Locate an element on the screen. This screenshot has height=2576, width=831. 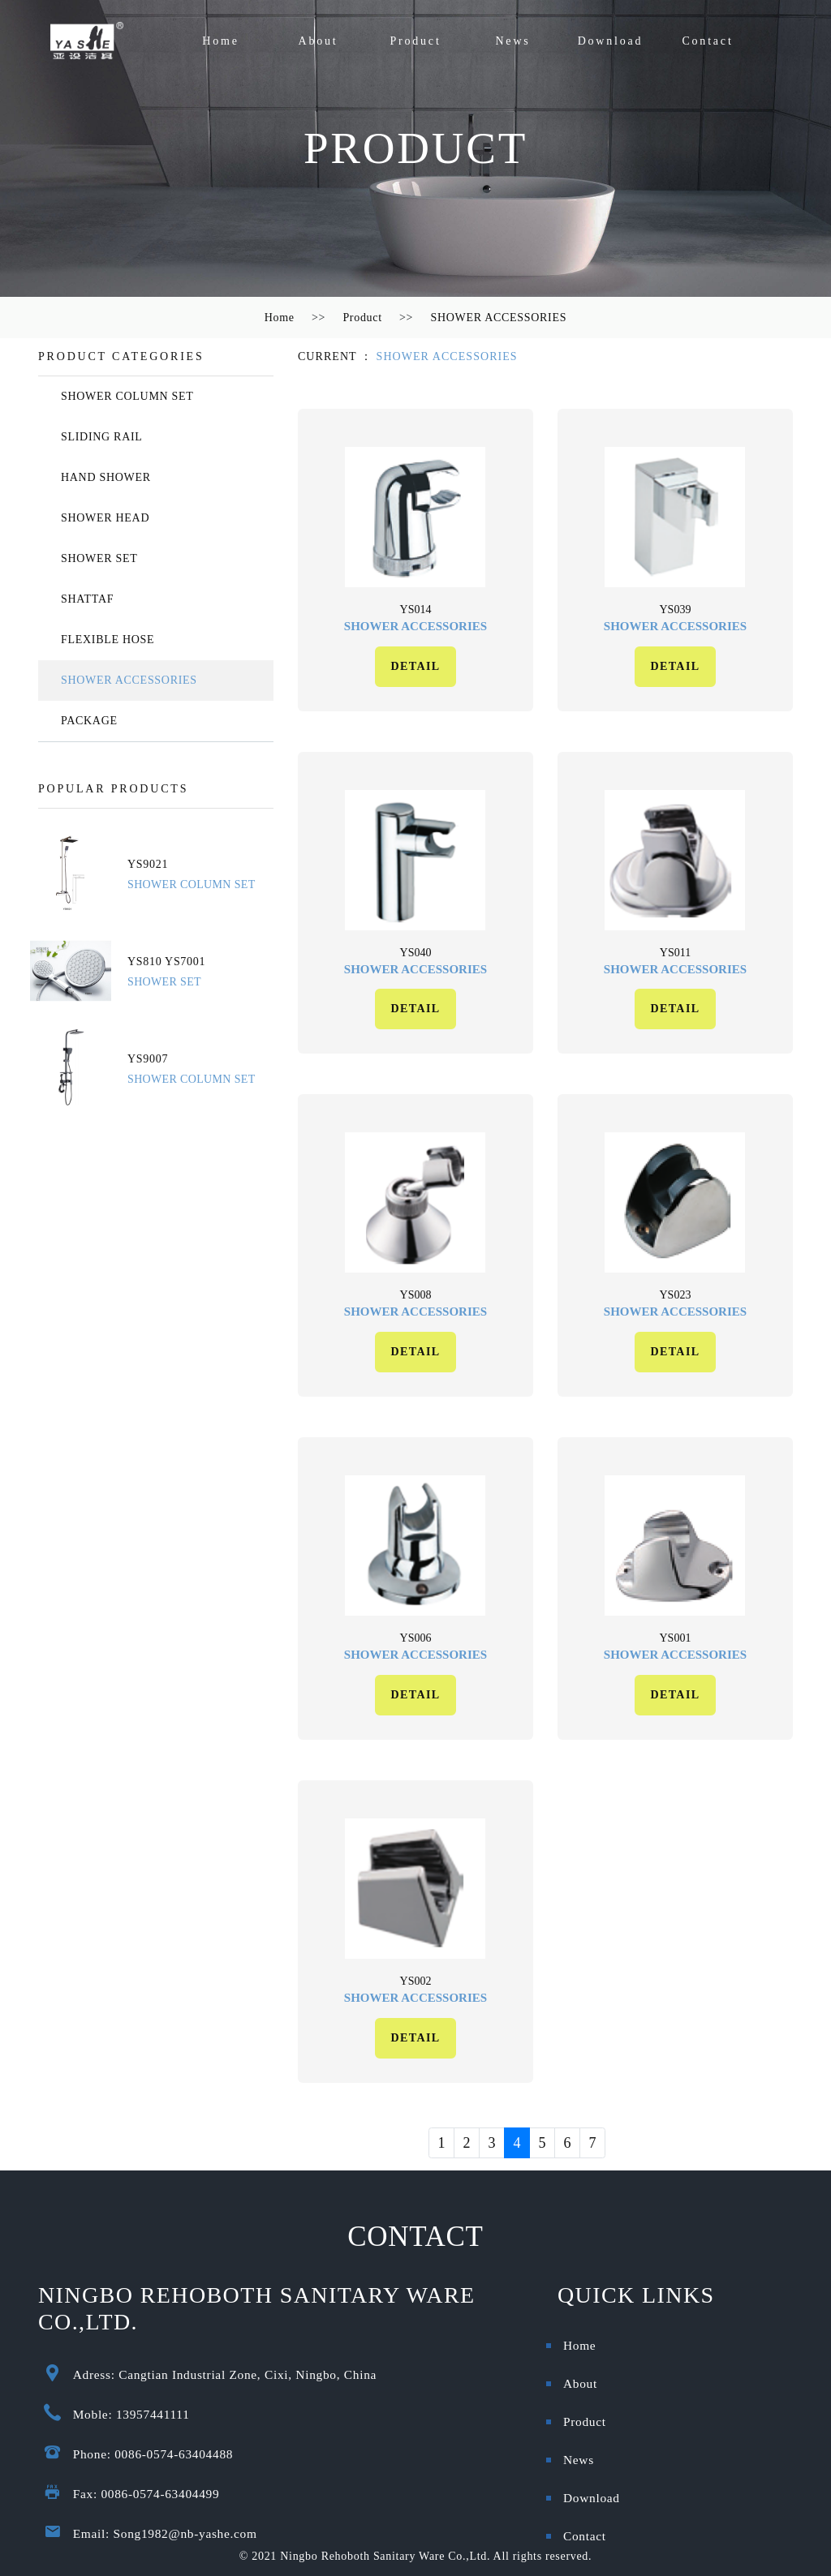
ys006 is located at coordinates (416, 1638).